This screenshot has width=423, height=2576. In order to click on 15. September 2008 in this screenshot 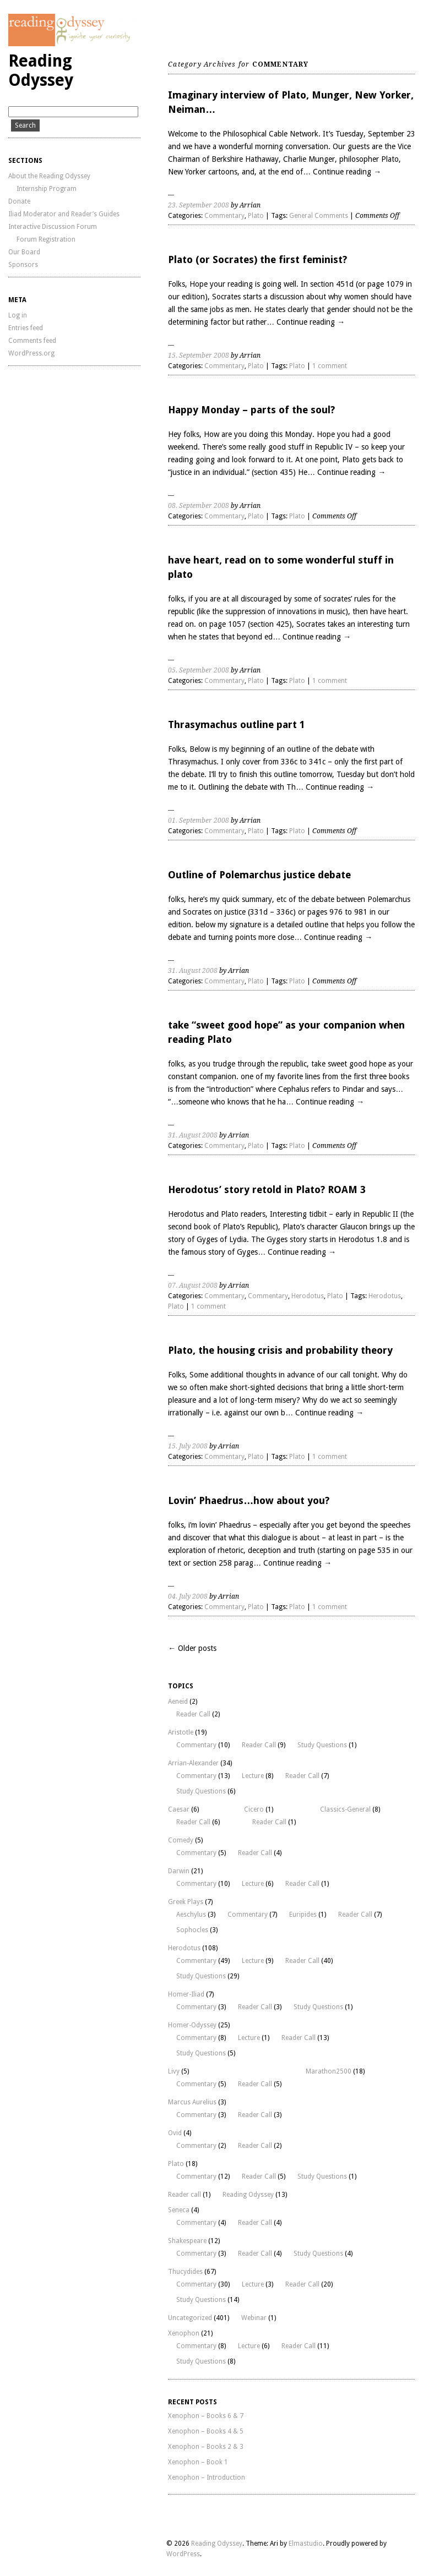, I will do `click(198, 355)`.